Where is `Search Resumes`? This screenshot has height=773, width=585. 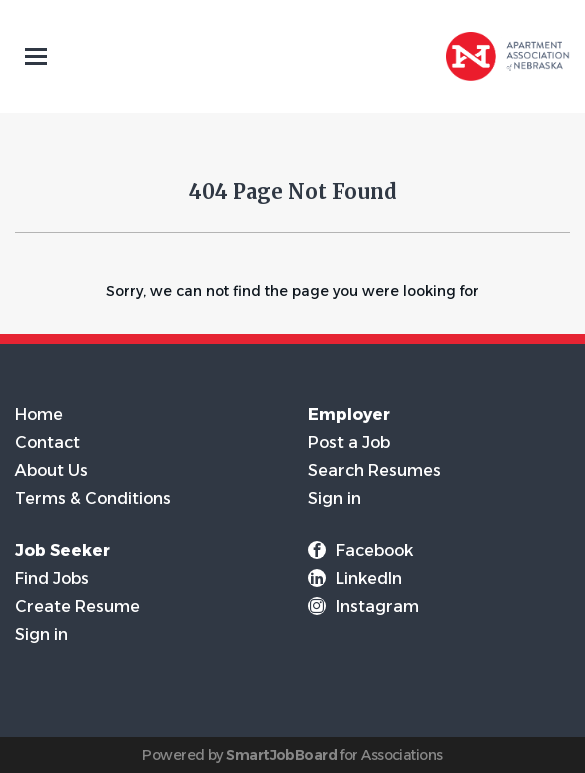 Search Resumes is located at coordinates (374, 470).